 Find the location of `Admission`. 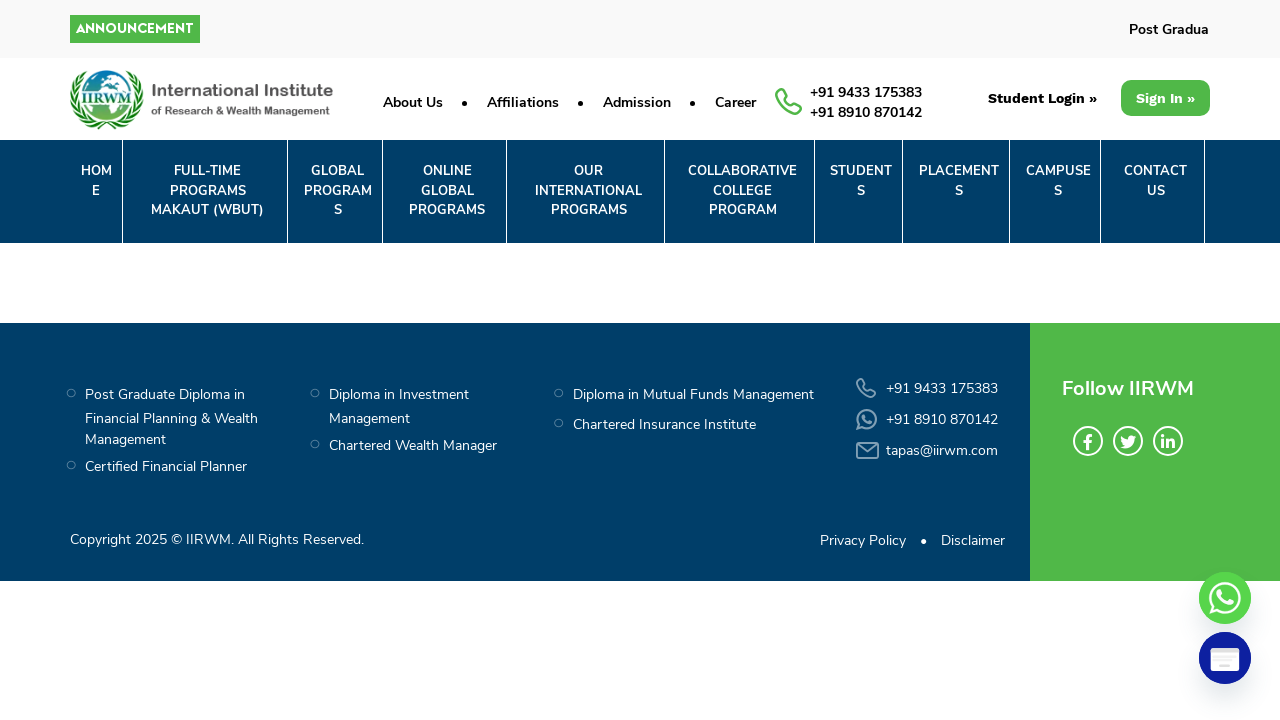

Admission is located at coordinates (637, 102).